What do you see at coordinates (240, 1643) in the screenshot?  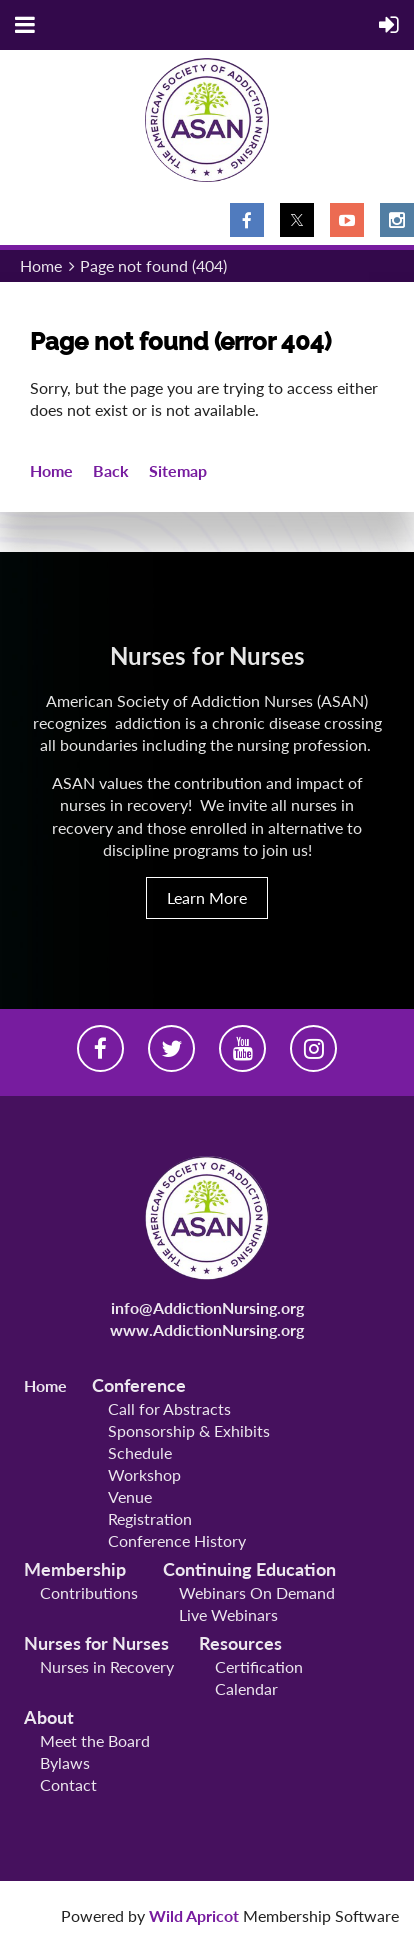 I see `Resources` at bounding box center [240, 1643].